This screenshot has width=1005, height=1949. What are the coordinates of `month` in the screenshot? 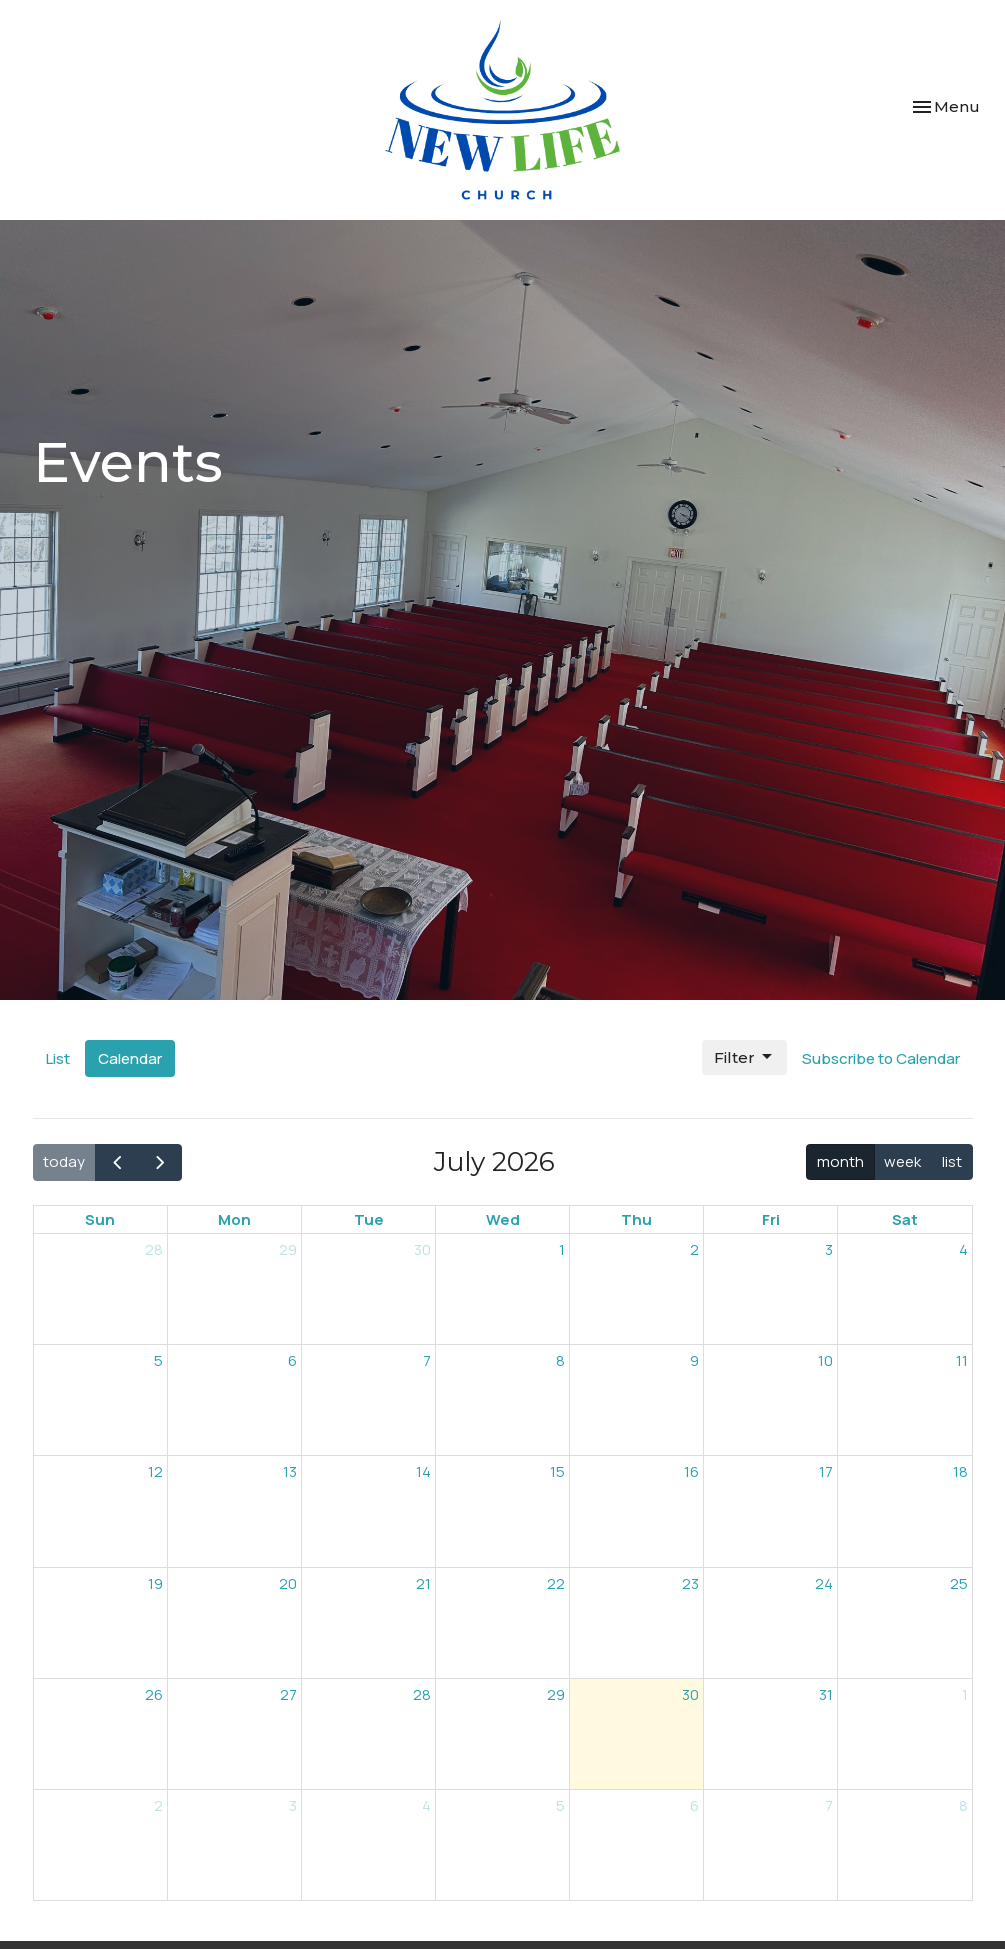 It's located at (840, 1161).